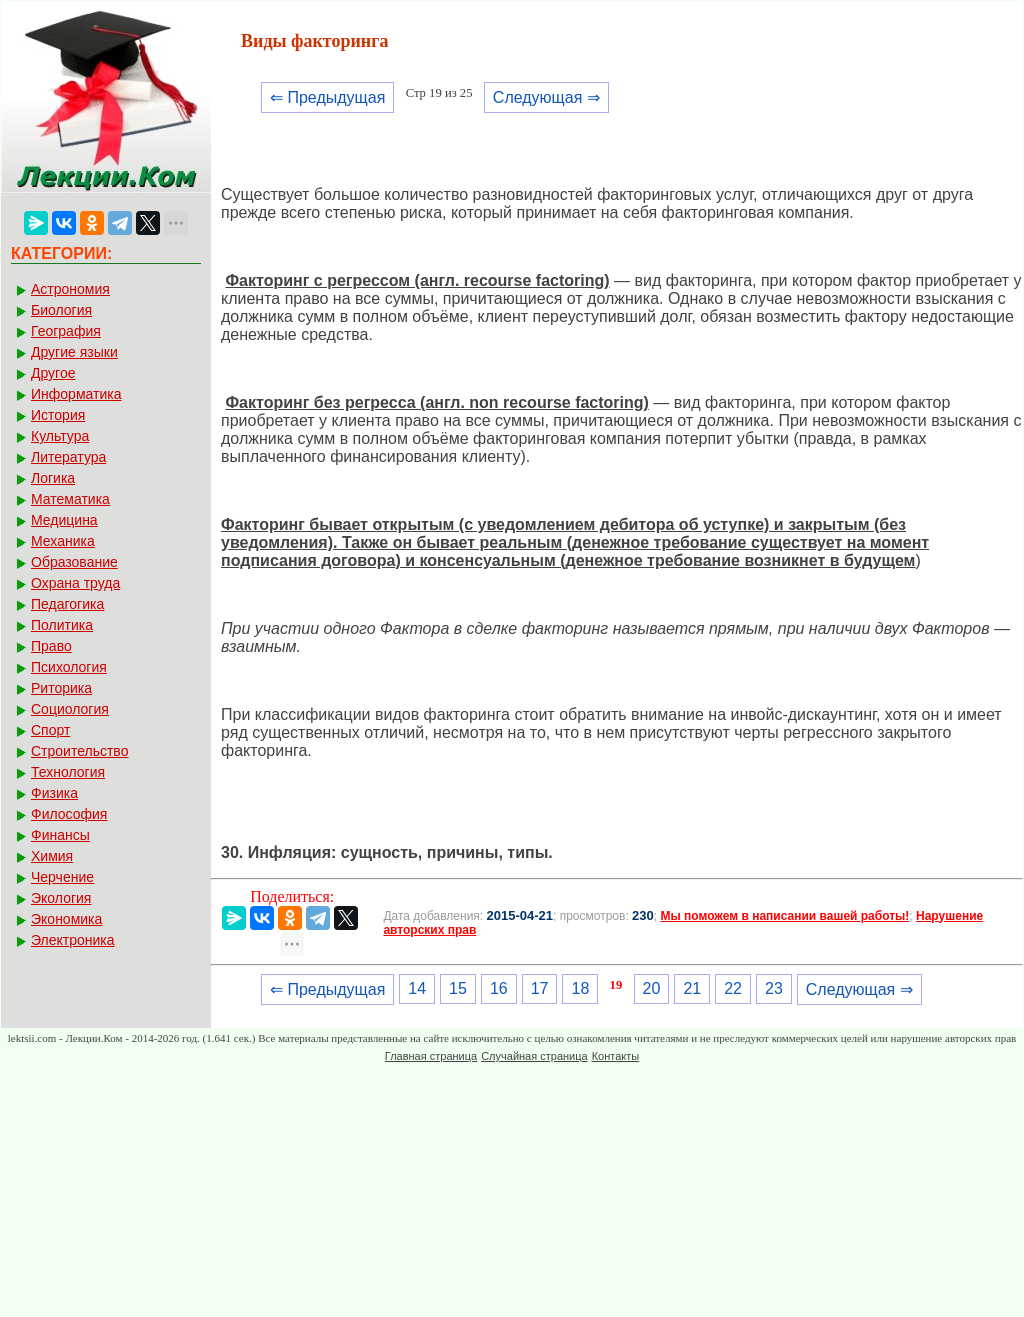 The image size is (1024, 1317). What do you see at coordinates (68, 457) in the screenshot?
I see `Литература` at bounding box center [68, 457].